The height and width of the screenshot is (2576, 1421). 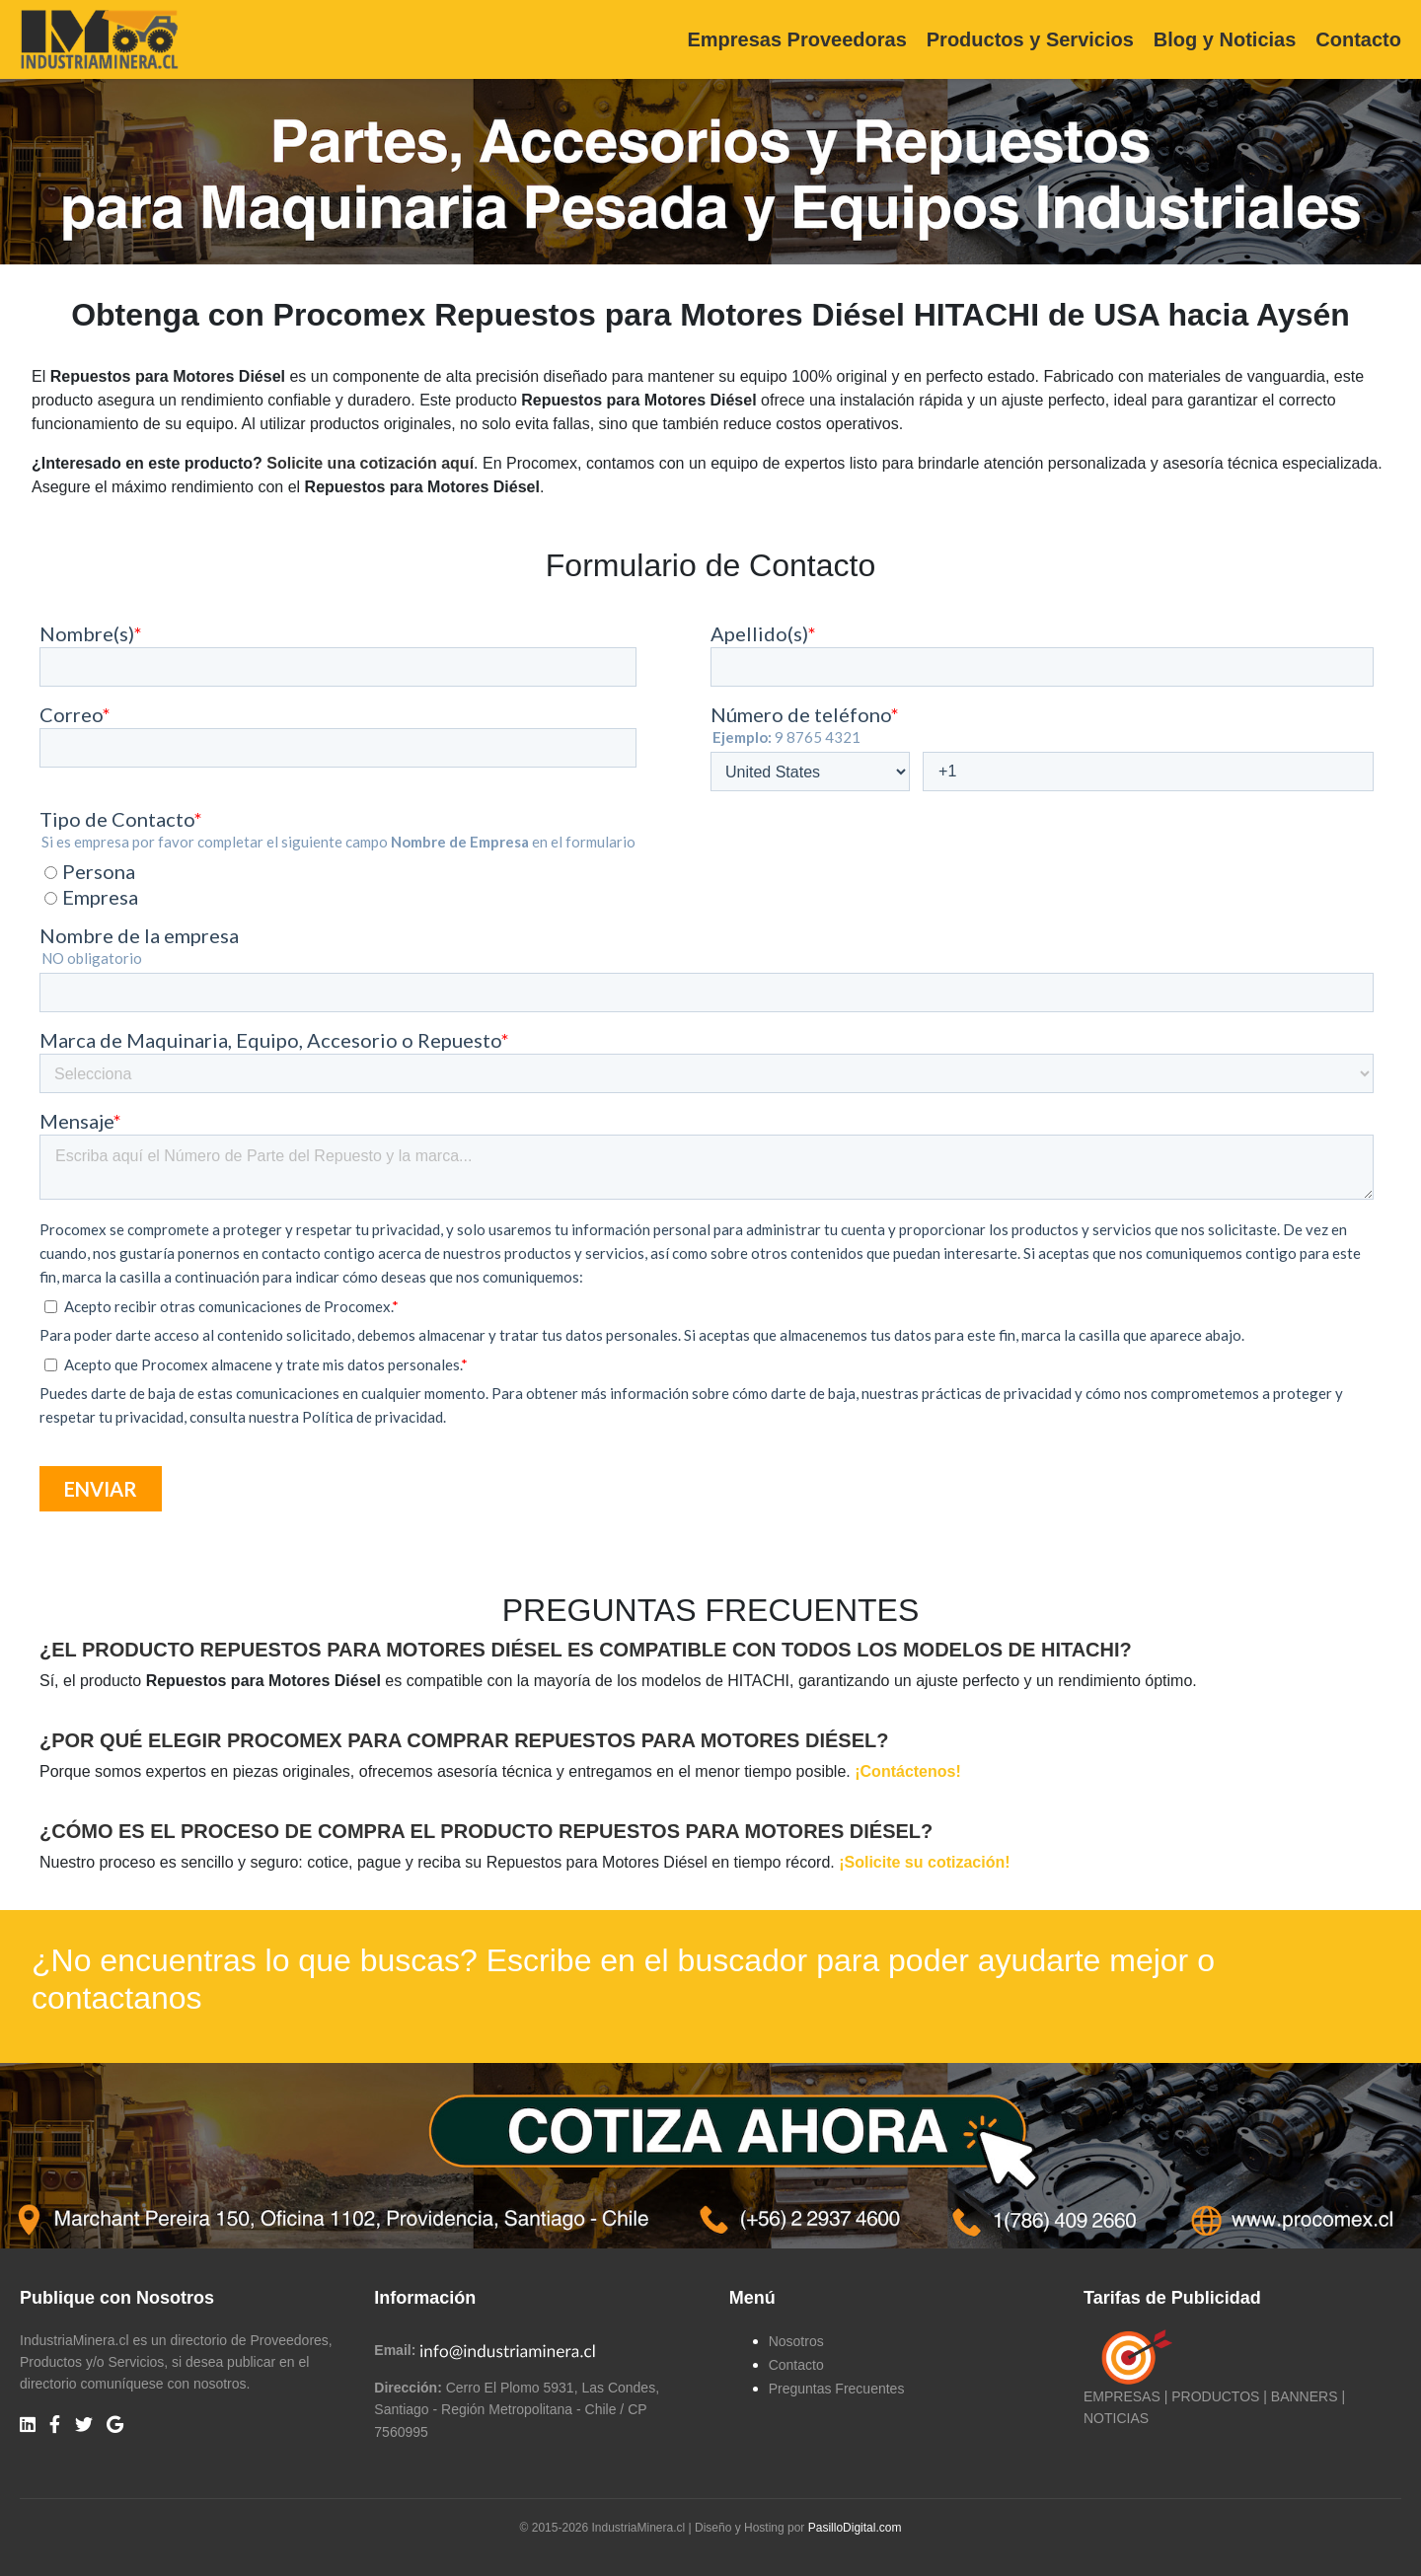 I want to click on Nosotros, so click(x=796, y=2341).